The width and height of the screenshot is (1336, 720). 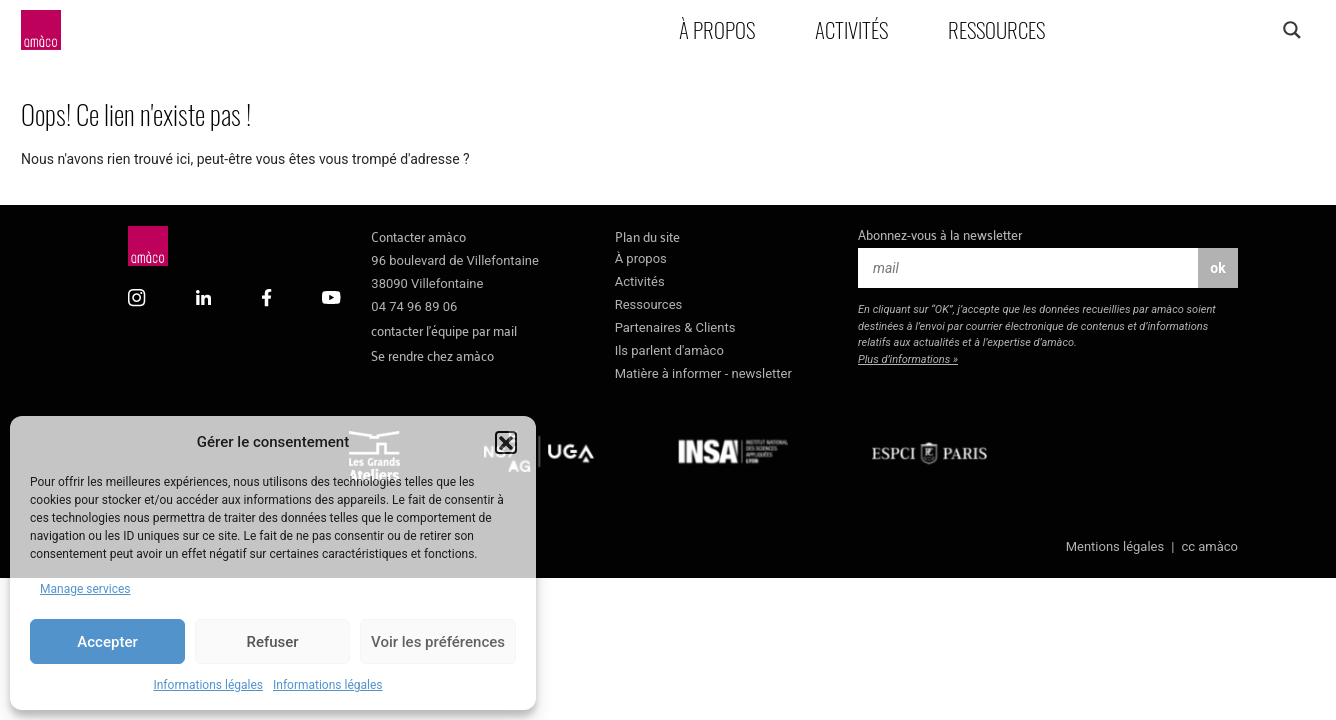 I want to click on Informations légales, so click(x=208, y=685).